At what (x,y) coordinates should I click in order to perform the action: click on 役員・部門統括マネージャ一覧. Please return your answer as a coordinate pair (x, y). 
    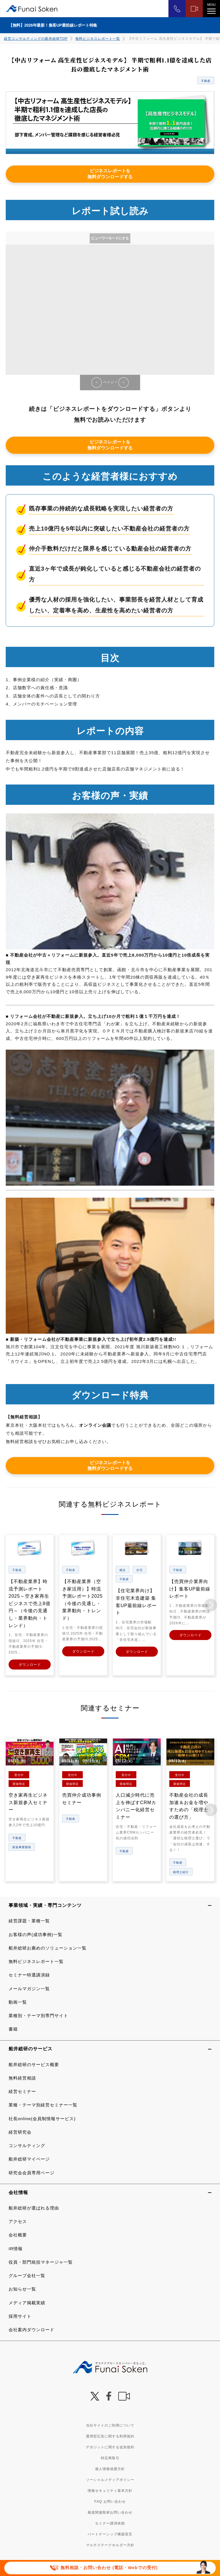
    Looking at the image, I should click on (41, 2261).